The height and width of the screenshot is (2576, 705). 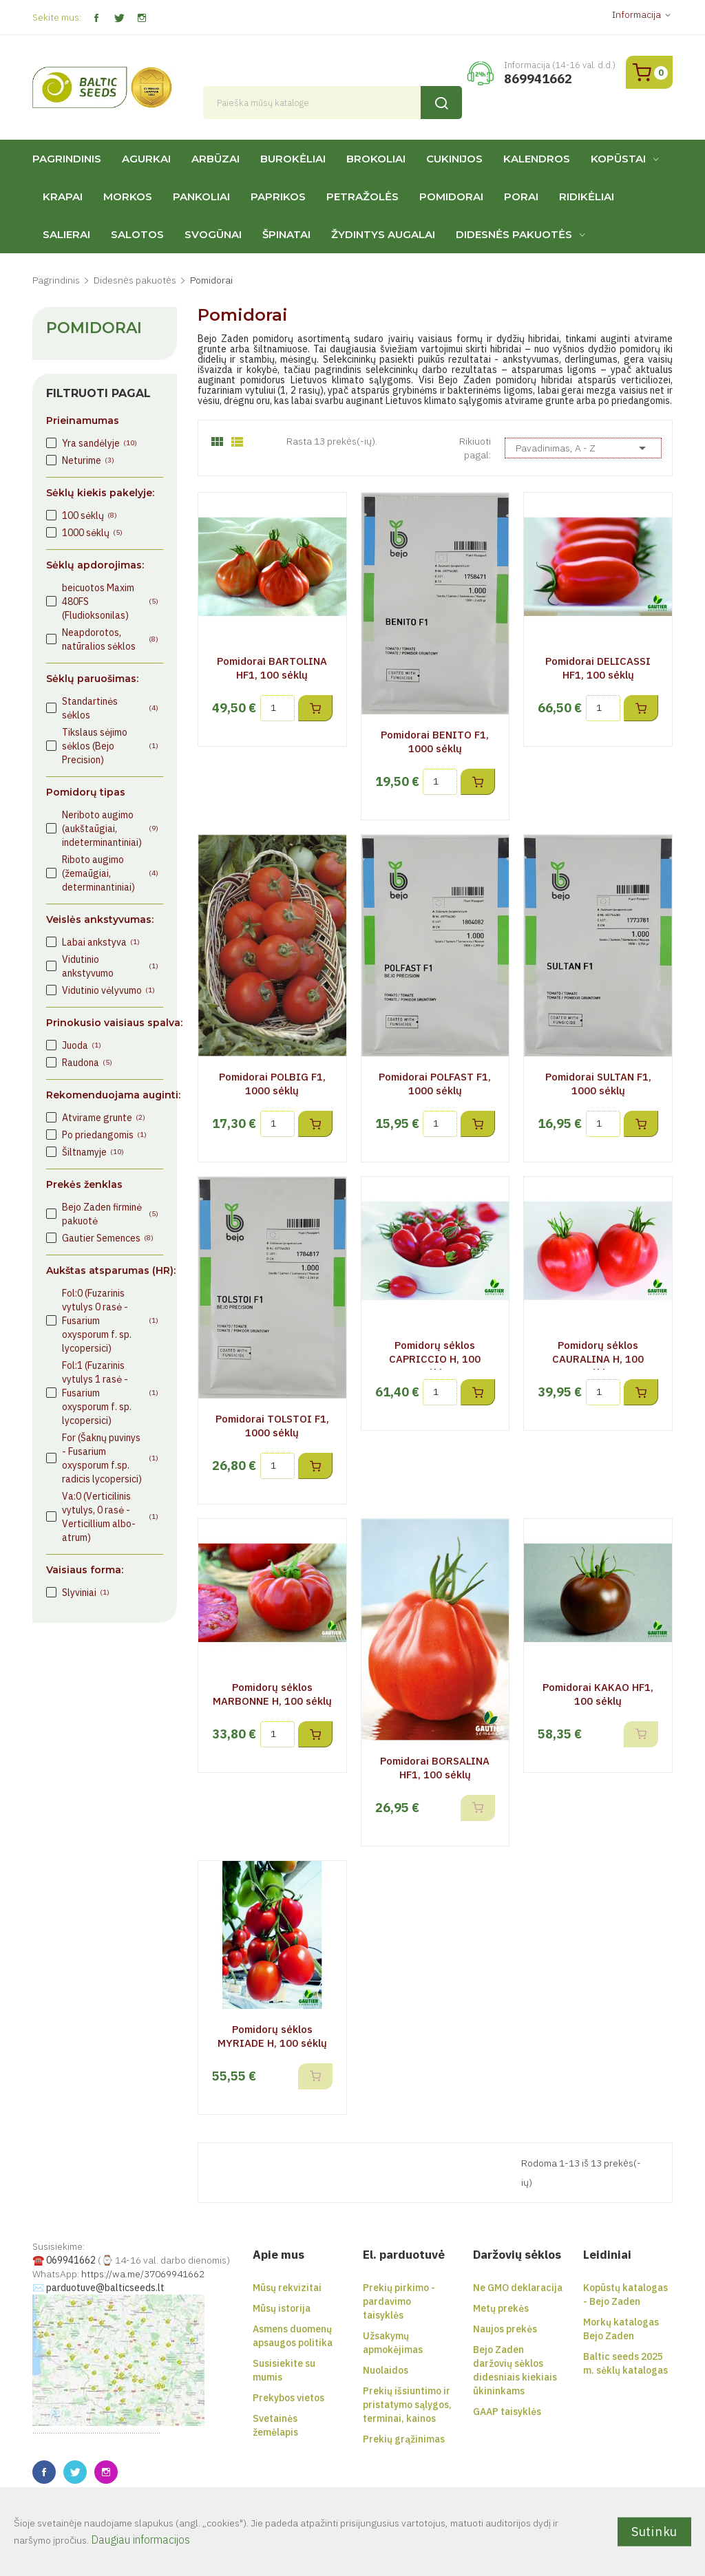 I want to click on Gautier Semences, so click(x=108, y=1238).